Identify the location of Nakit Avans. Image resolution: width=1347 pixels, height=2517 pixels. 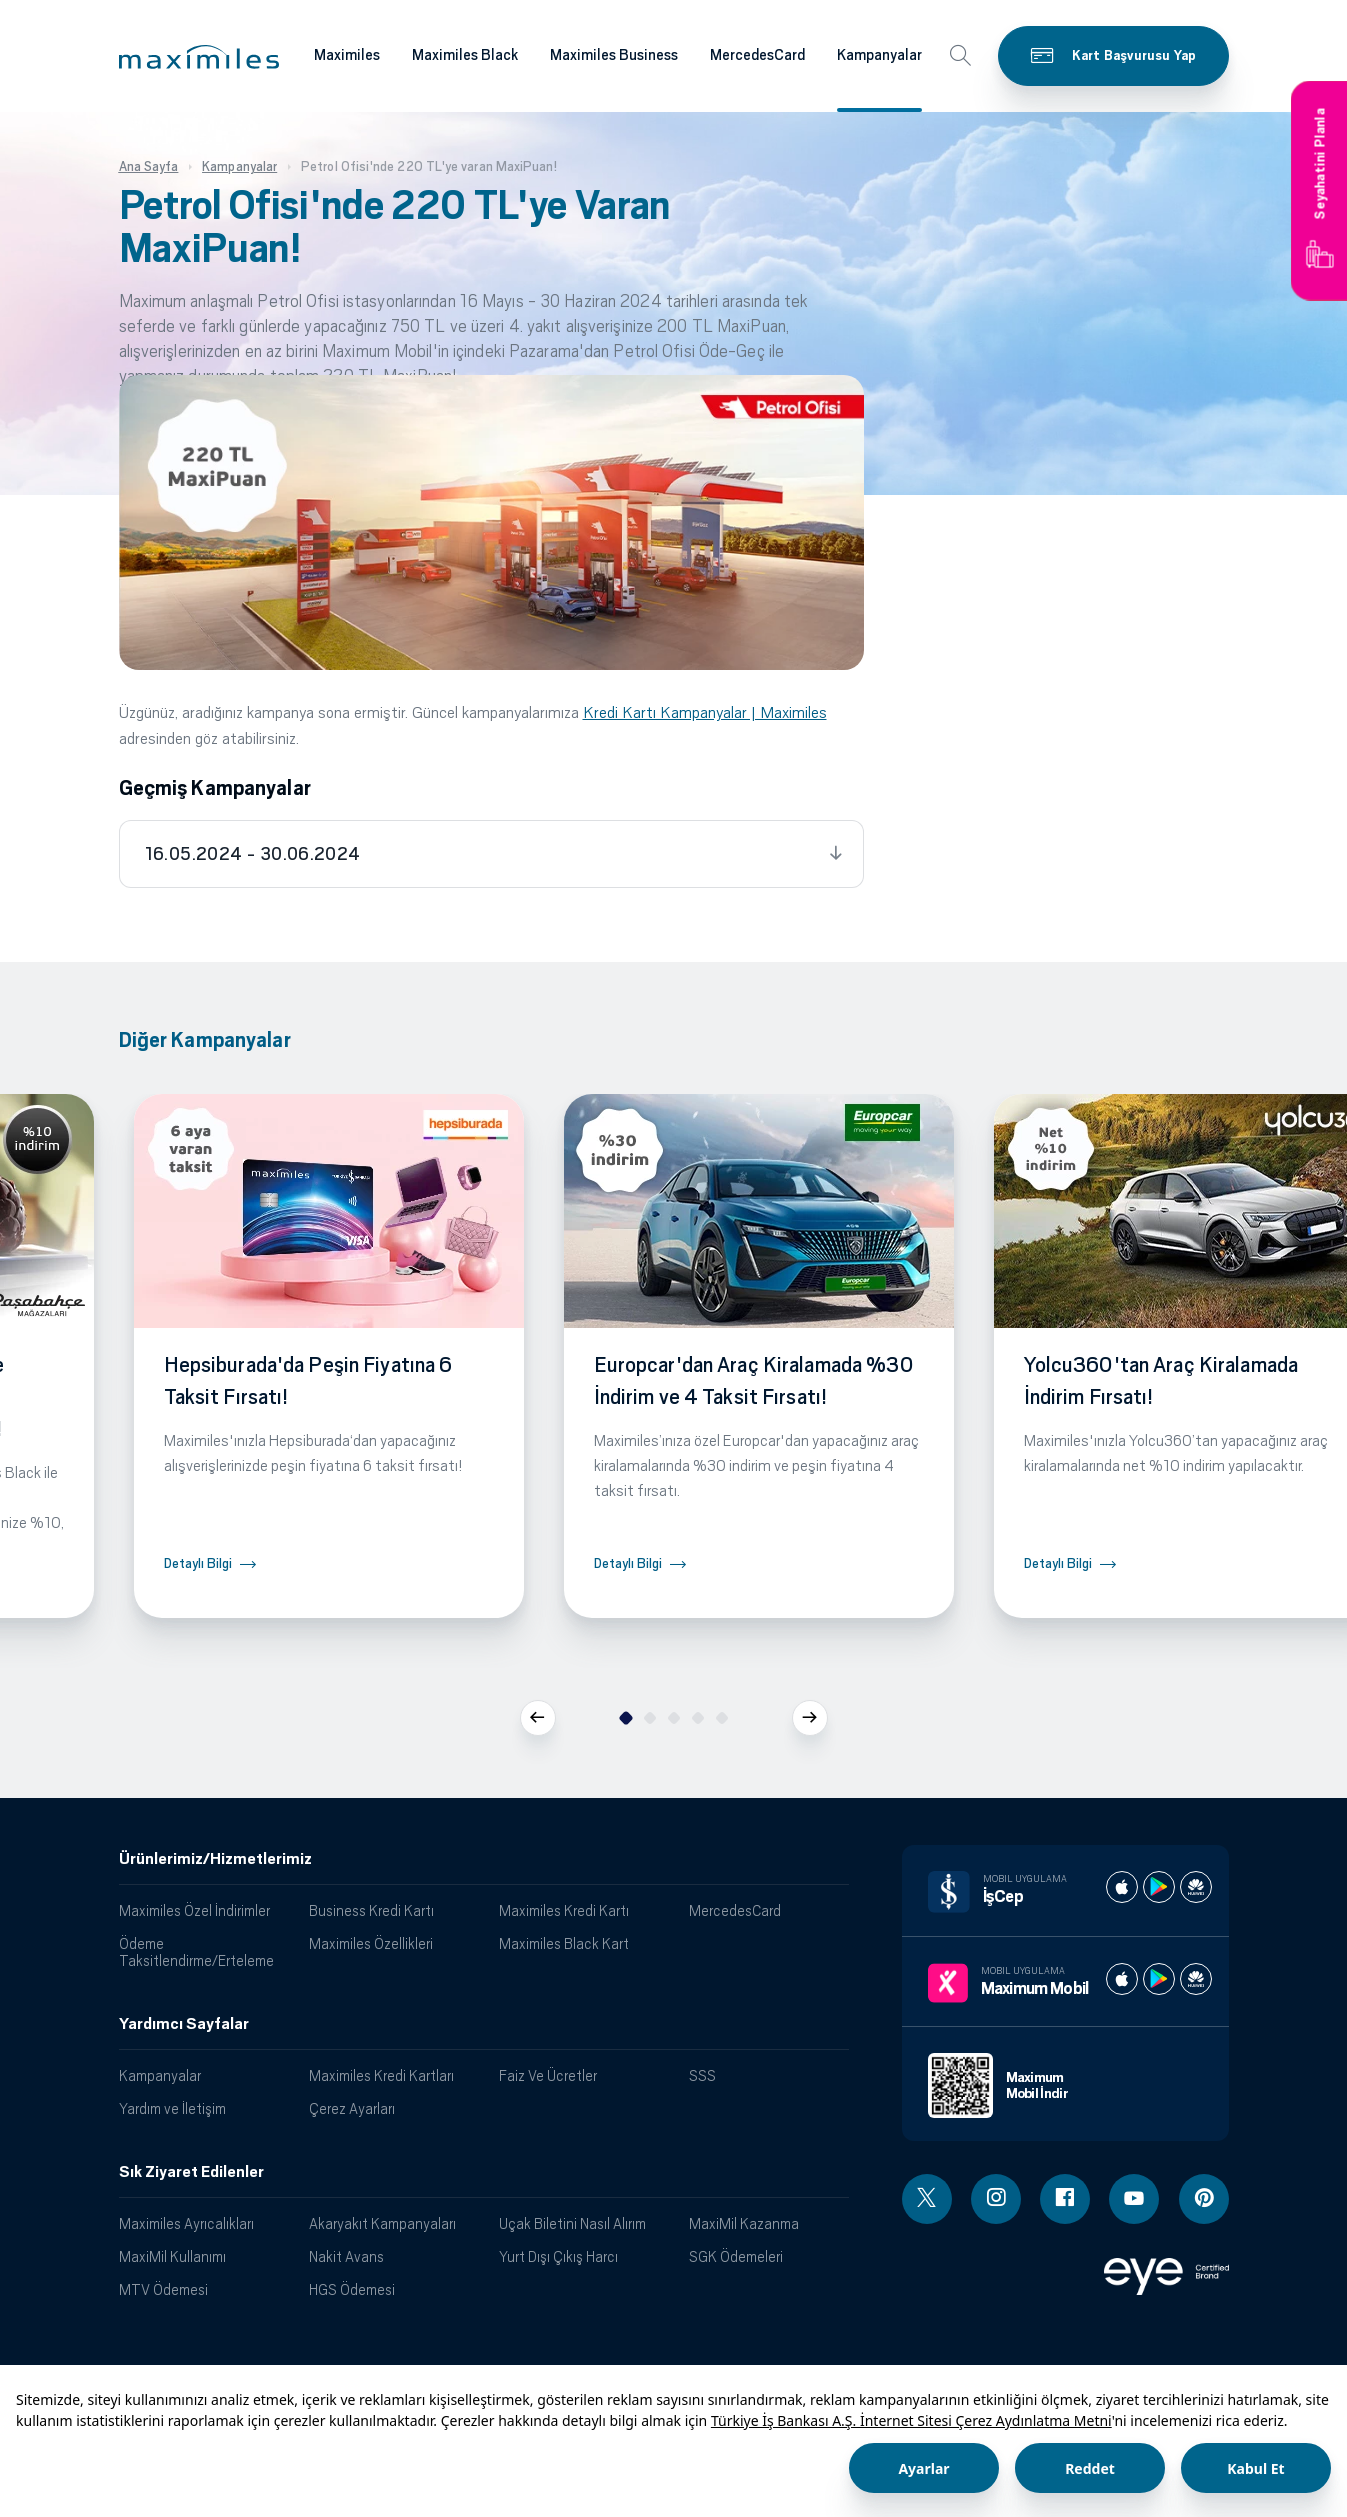
(346, 2256).